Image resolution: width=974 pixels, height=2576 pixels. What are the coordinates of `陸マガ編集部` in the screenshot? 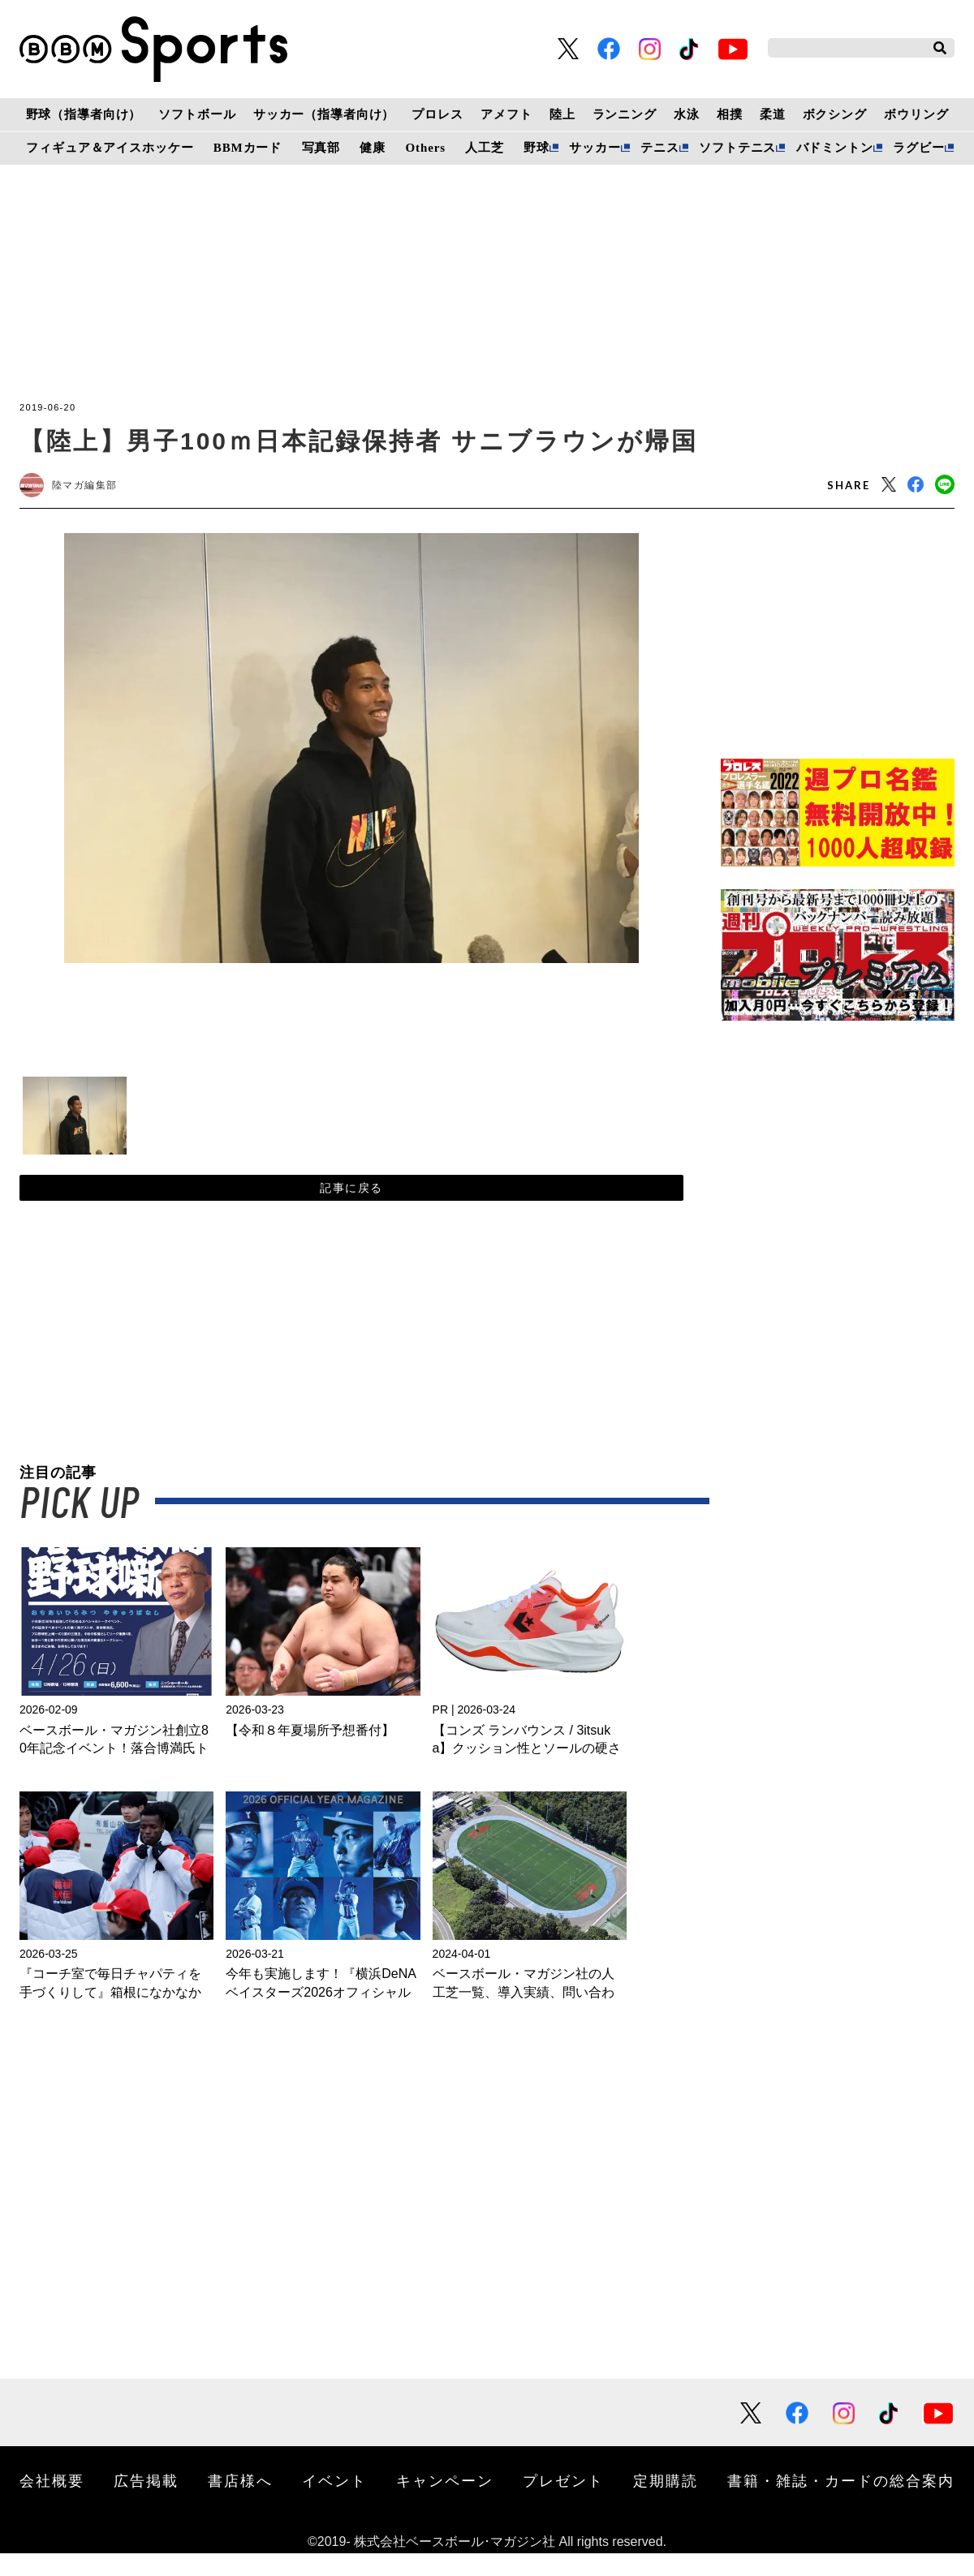 It's located at (101, 488).